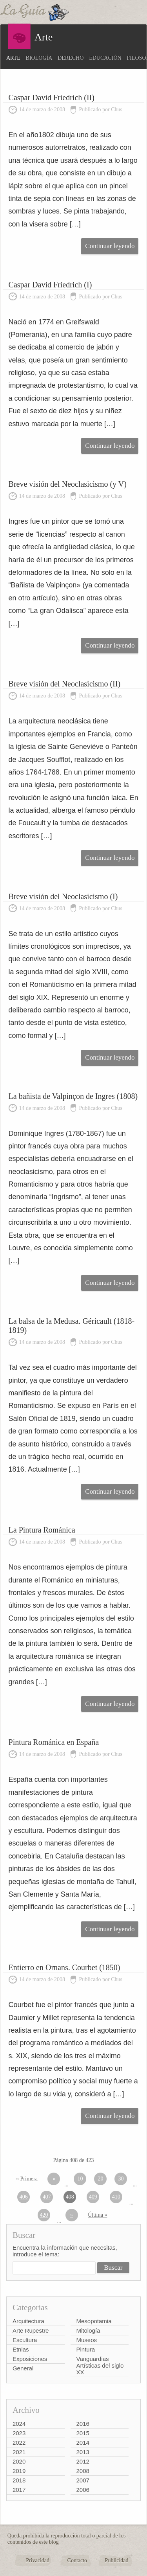 The width and height of the screenshot is (147, 2576). What do you see at coordinates (64, 683) in the screenshot?
I see `Breve visión del Neoclasicismo (II)` at bounding box center [64, 683].